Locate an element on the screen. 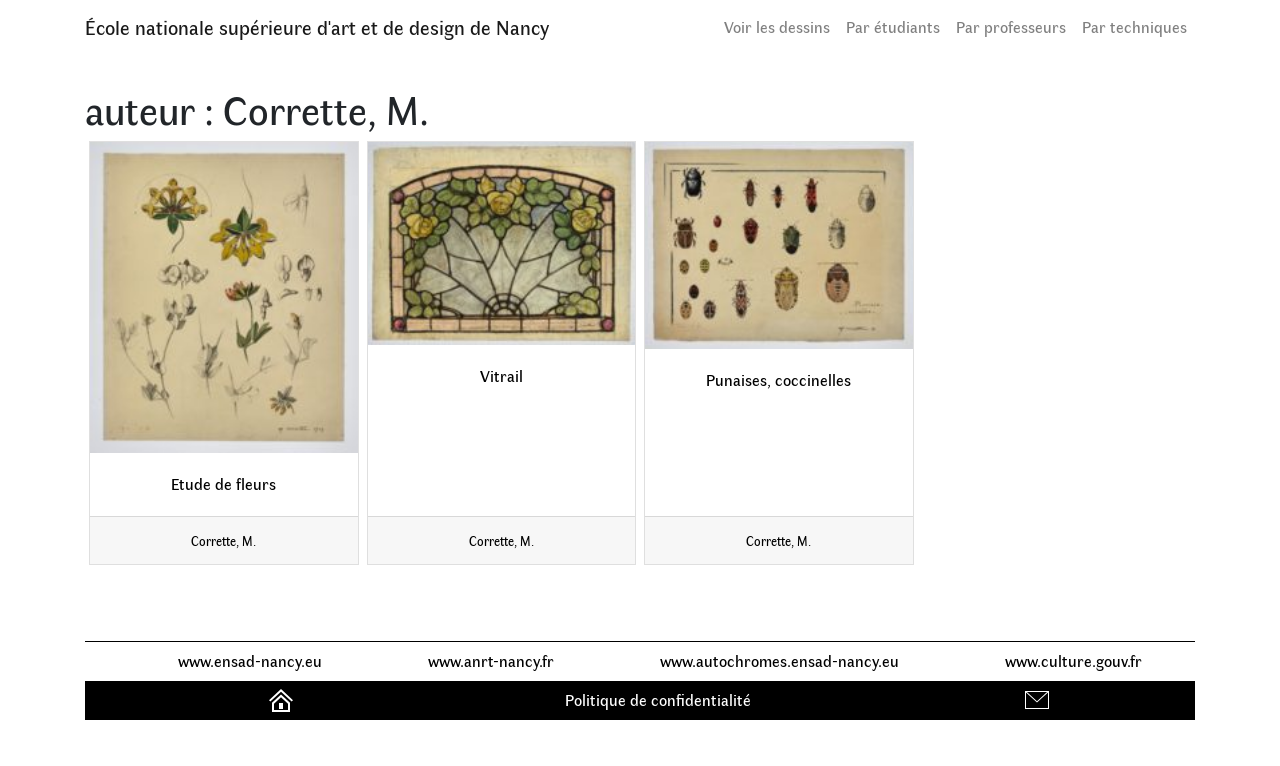 The width and height of the screenshot is (1280, 766). www.autochromes.ensad-nancy.eu is located at coordinates (779, 660).